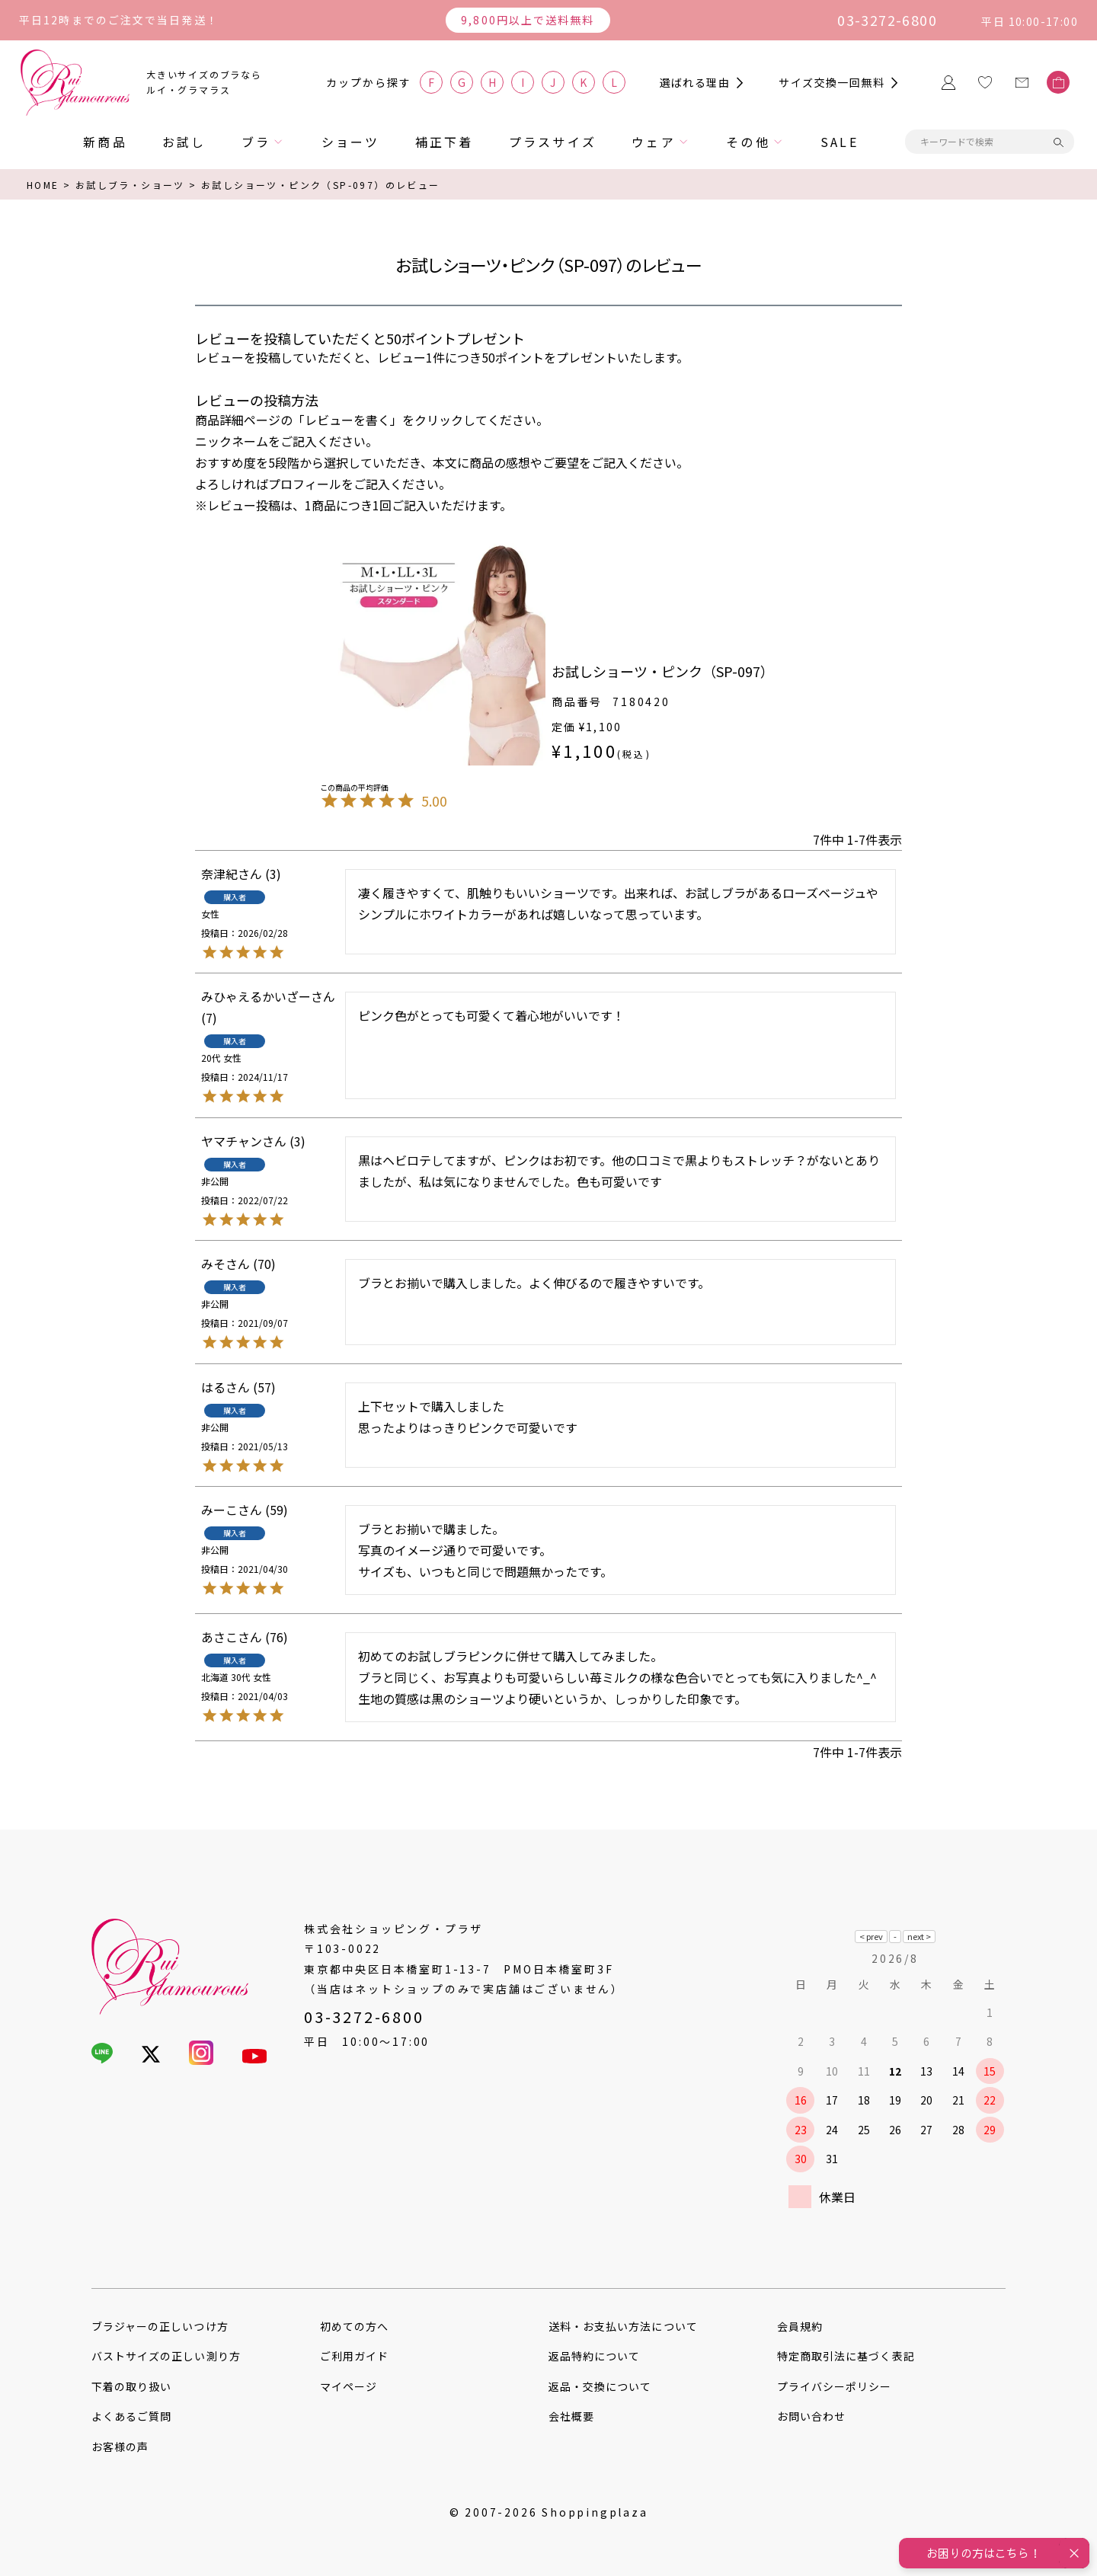 This screenshot has width=1097, height=2576. Describe the element at coordinates (160, 2326) in the screenshot. I see `ブラジャーの正しいつけ方` at that location.